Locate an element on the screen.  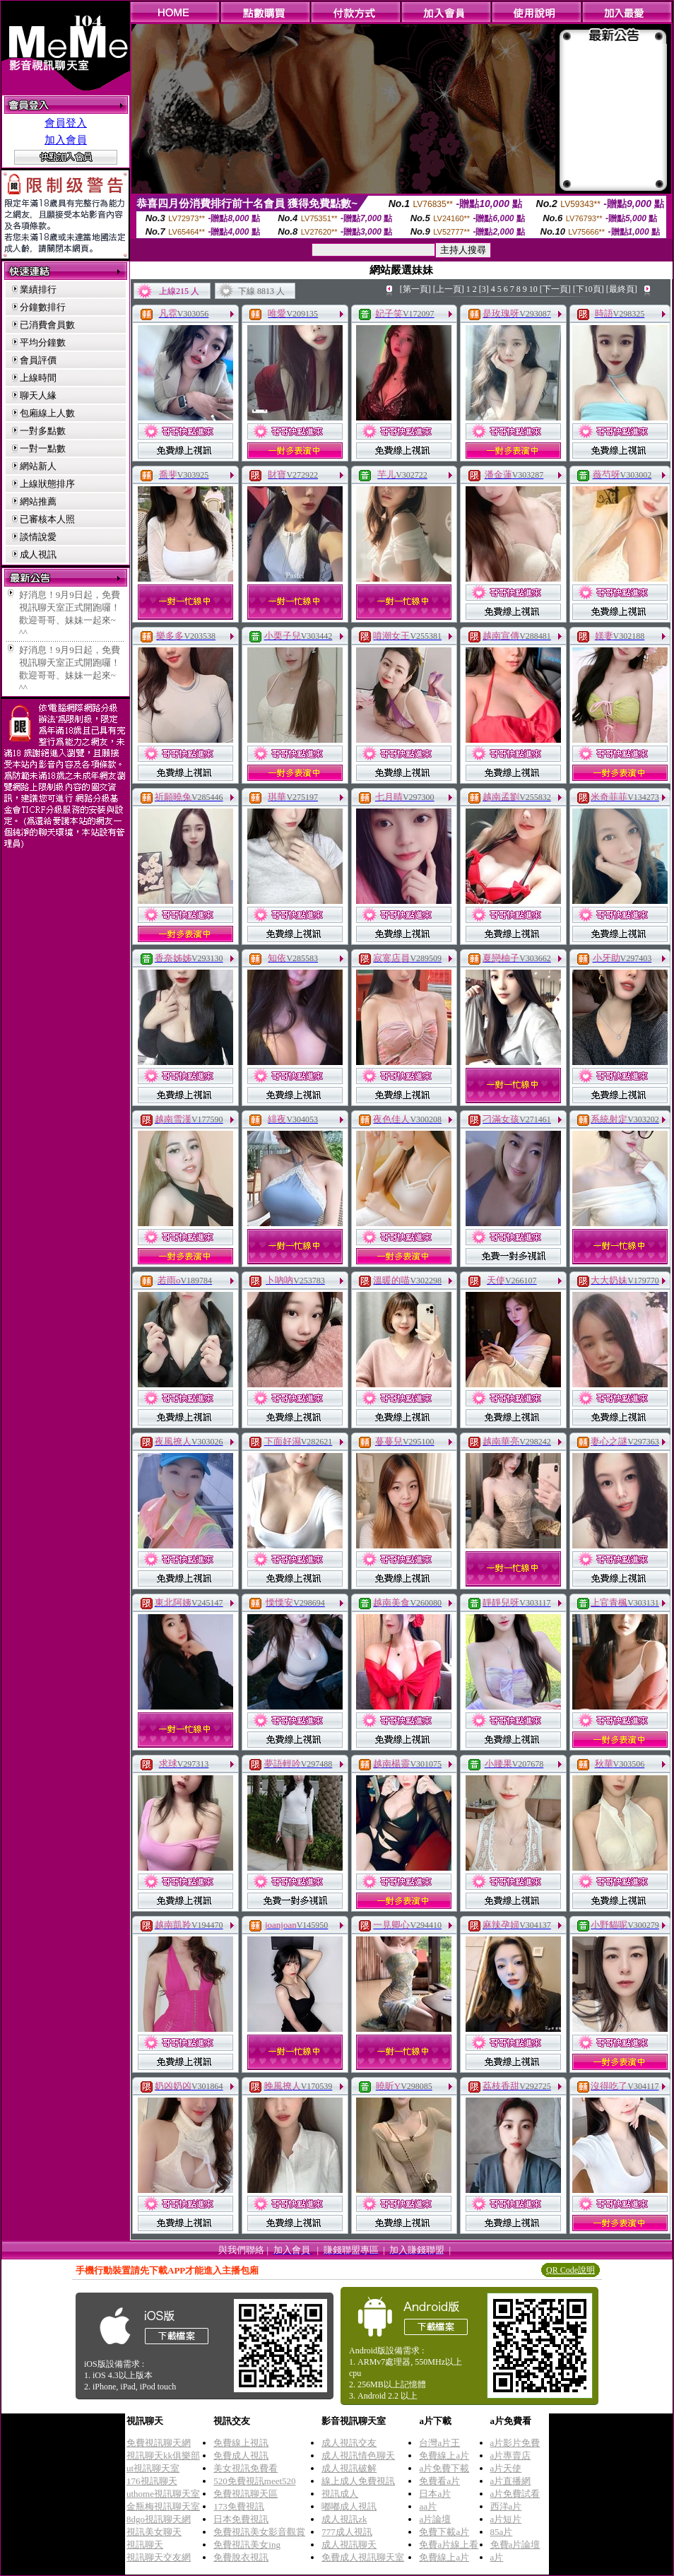
成人視訊 is located at coordinates (38, 554).